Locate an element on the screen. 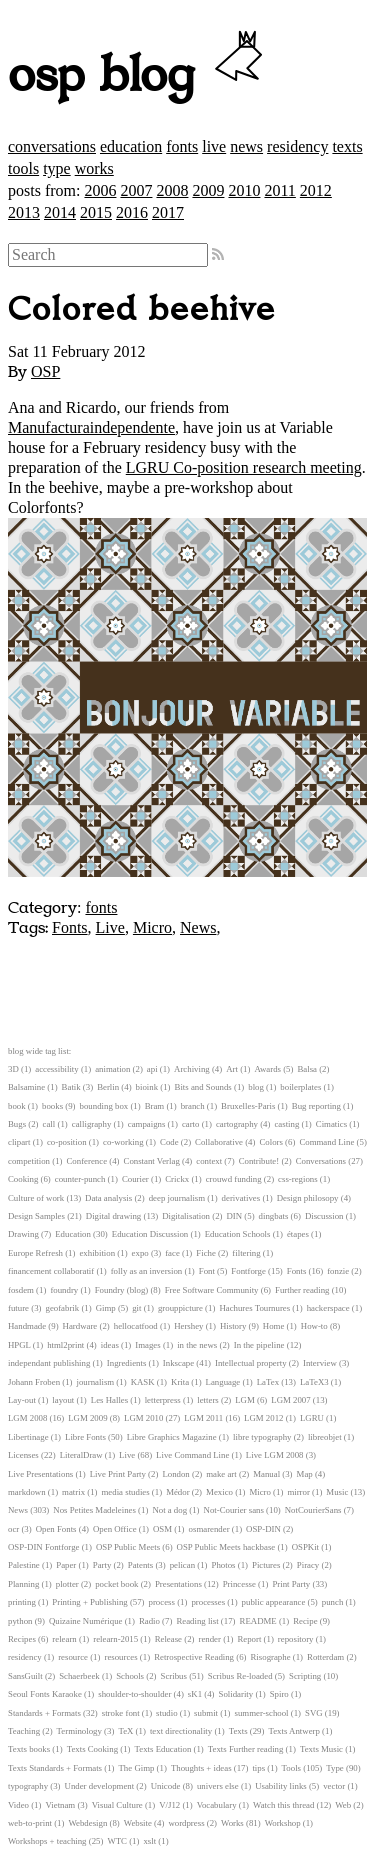  Design Samples is located at coordinates (36, 1216).